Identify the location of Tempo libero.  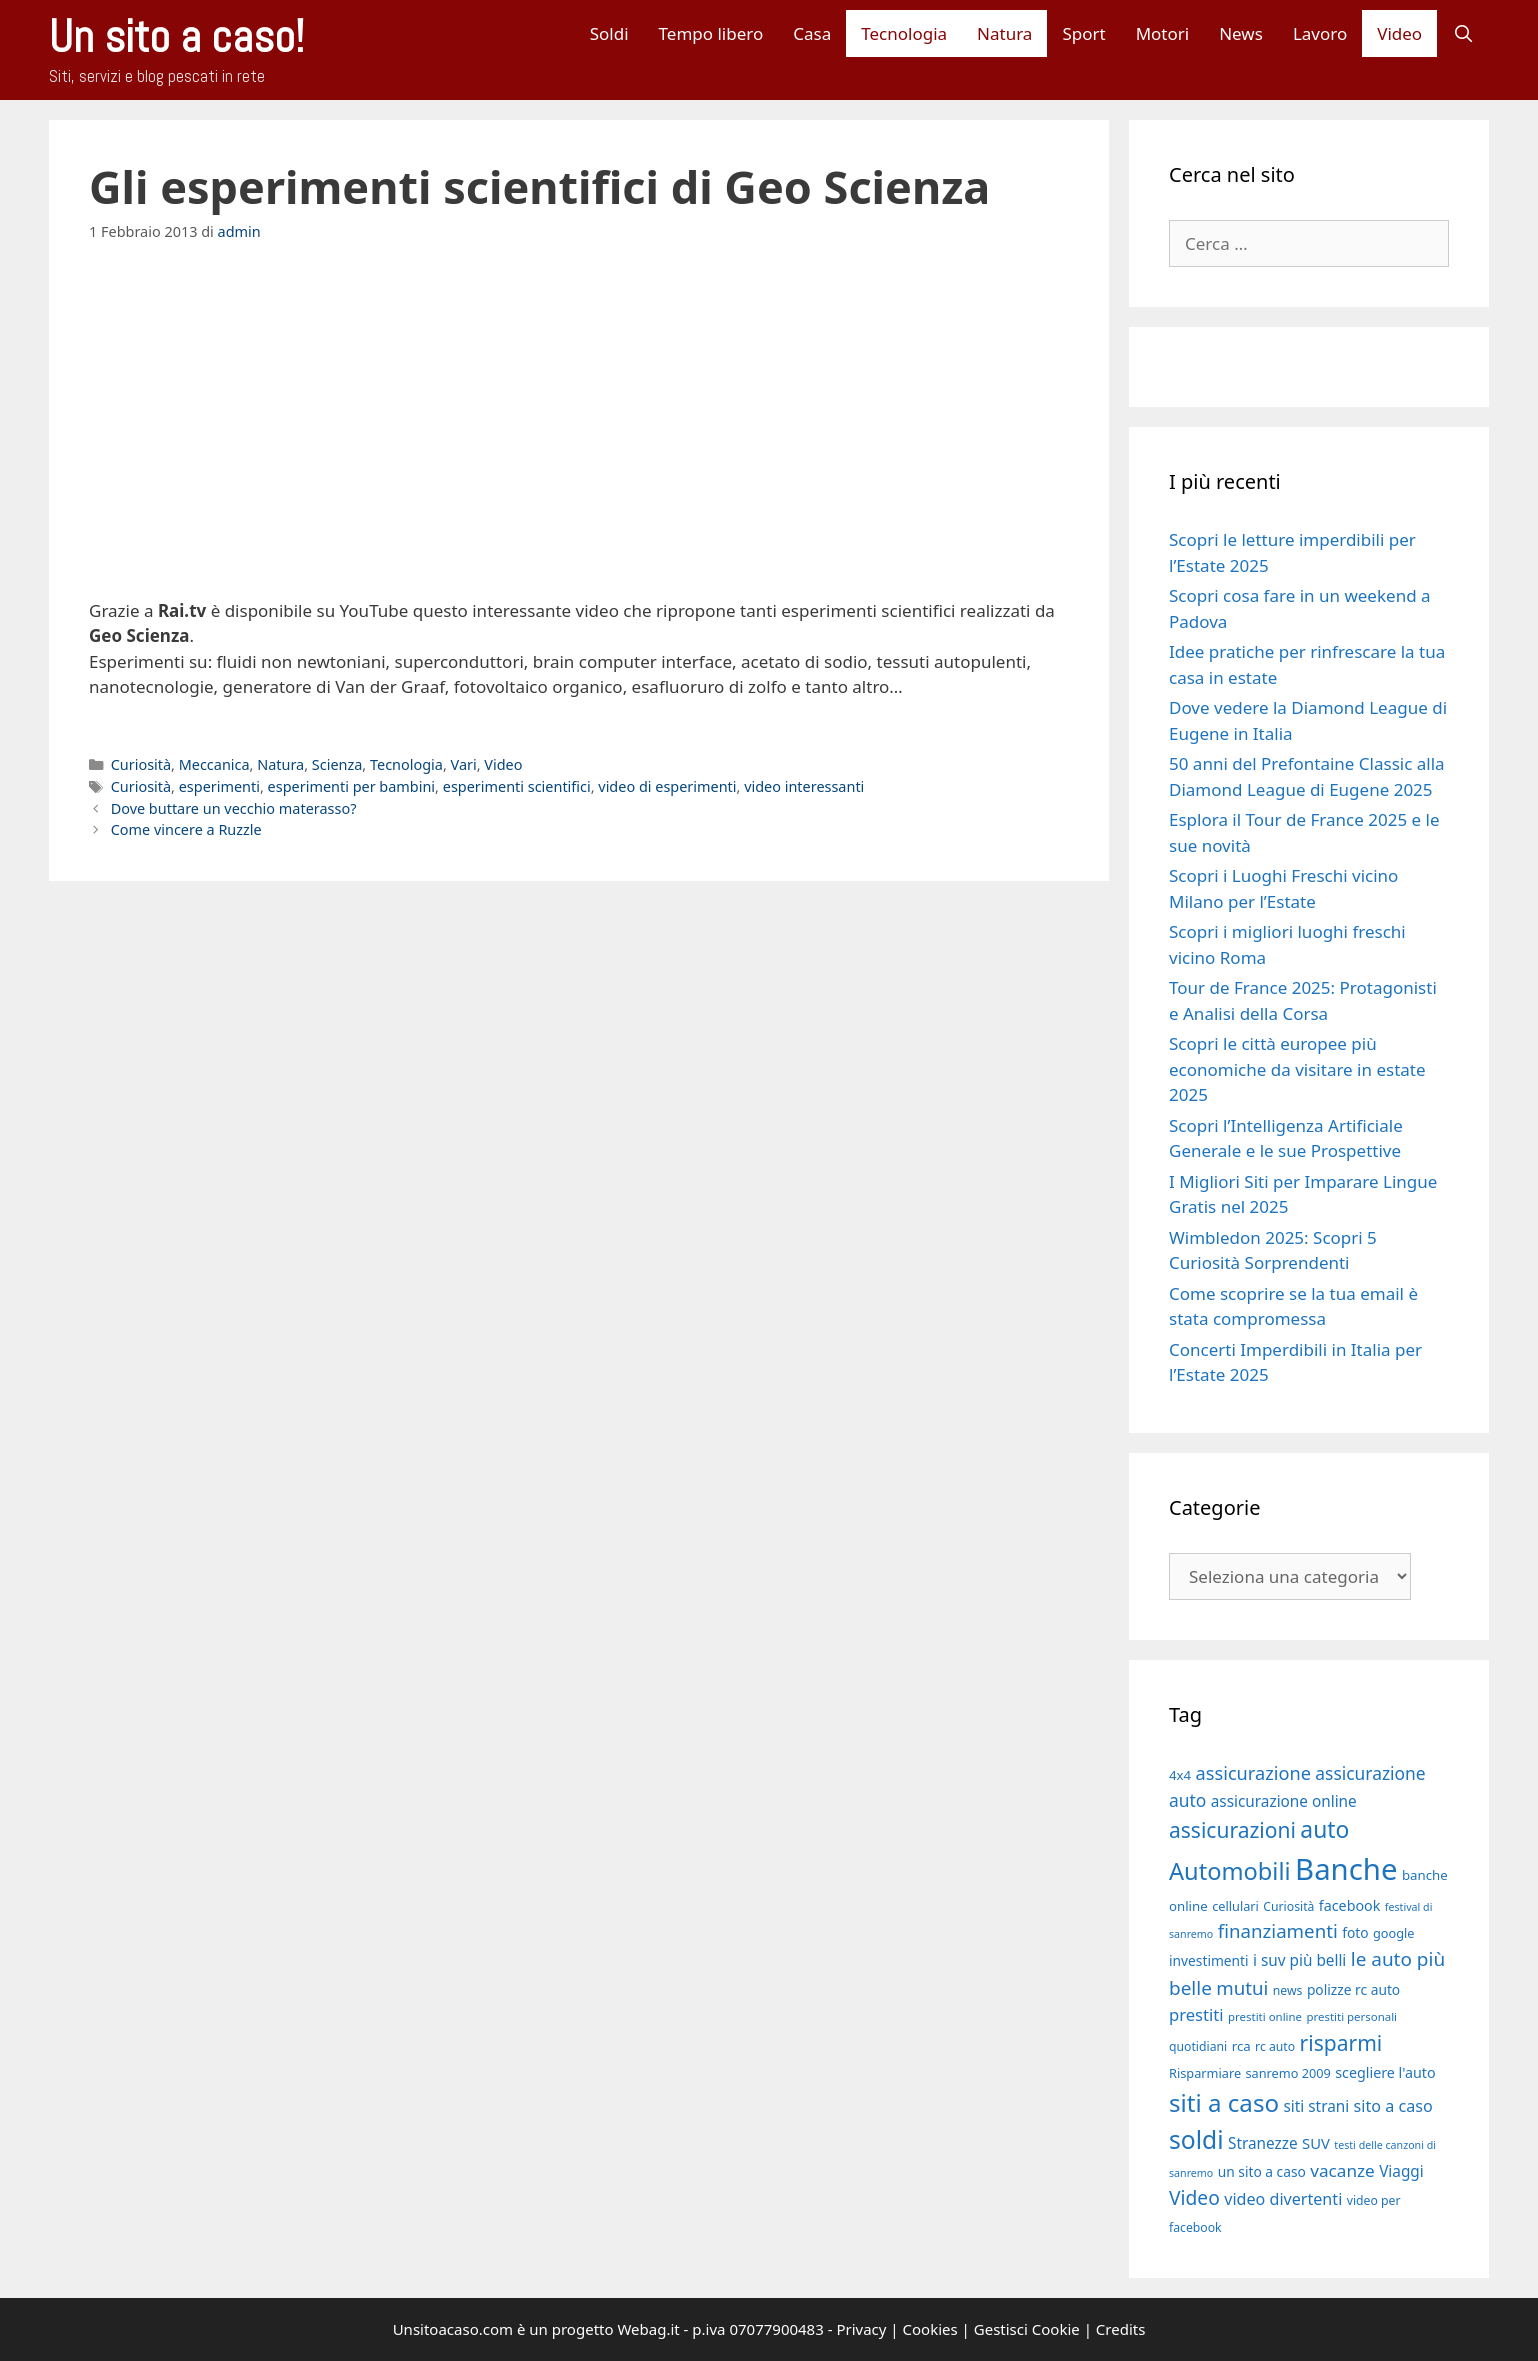
(711, 33).